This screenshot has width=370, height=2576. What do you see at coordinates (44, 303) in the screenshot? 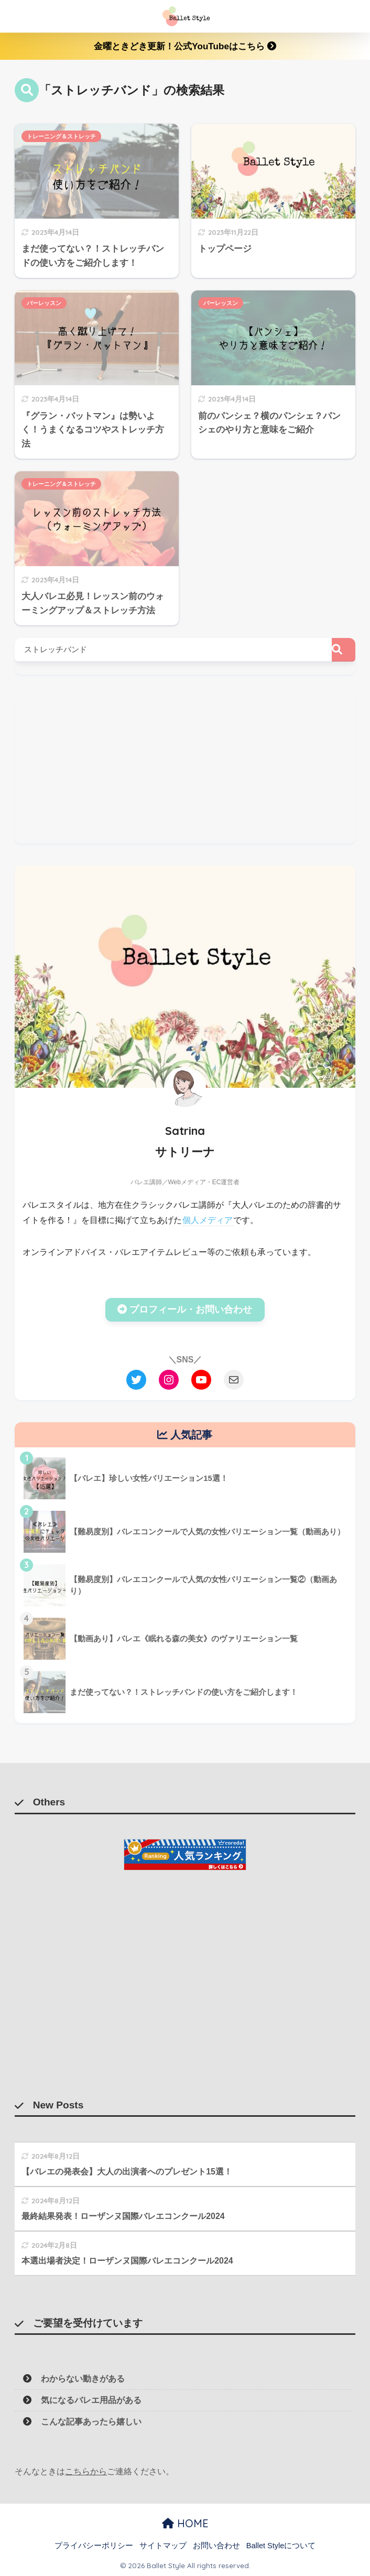
I see `バーレッスン` at bounding box center [44, 303].